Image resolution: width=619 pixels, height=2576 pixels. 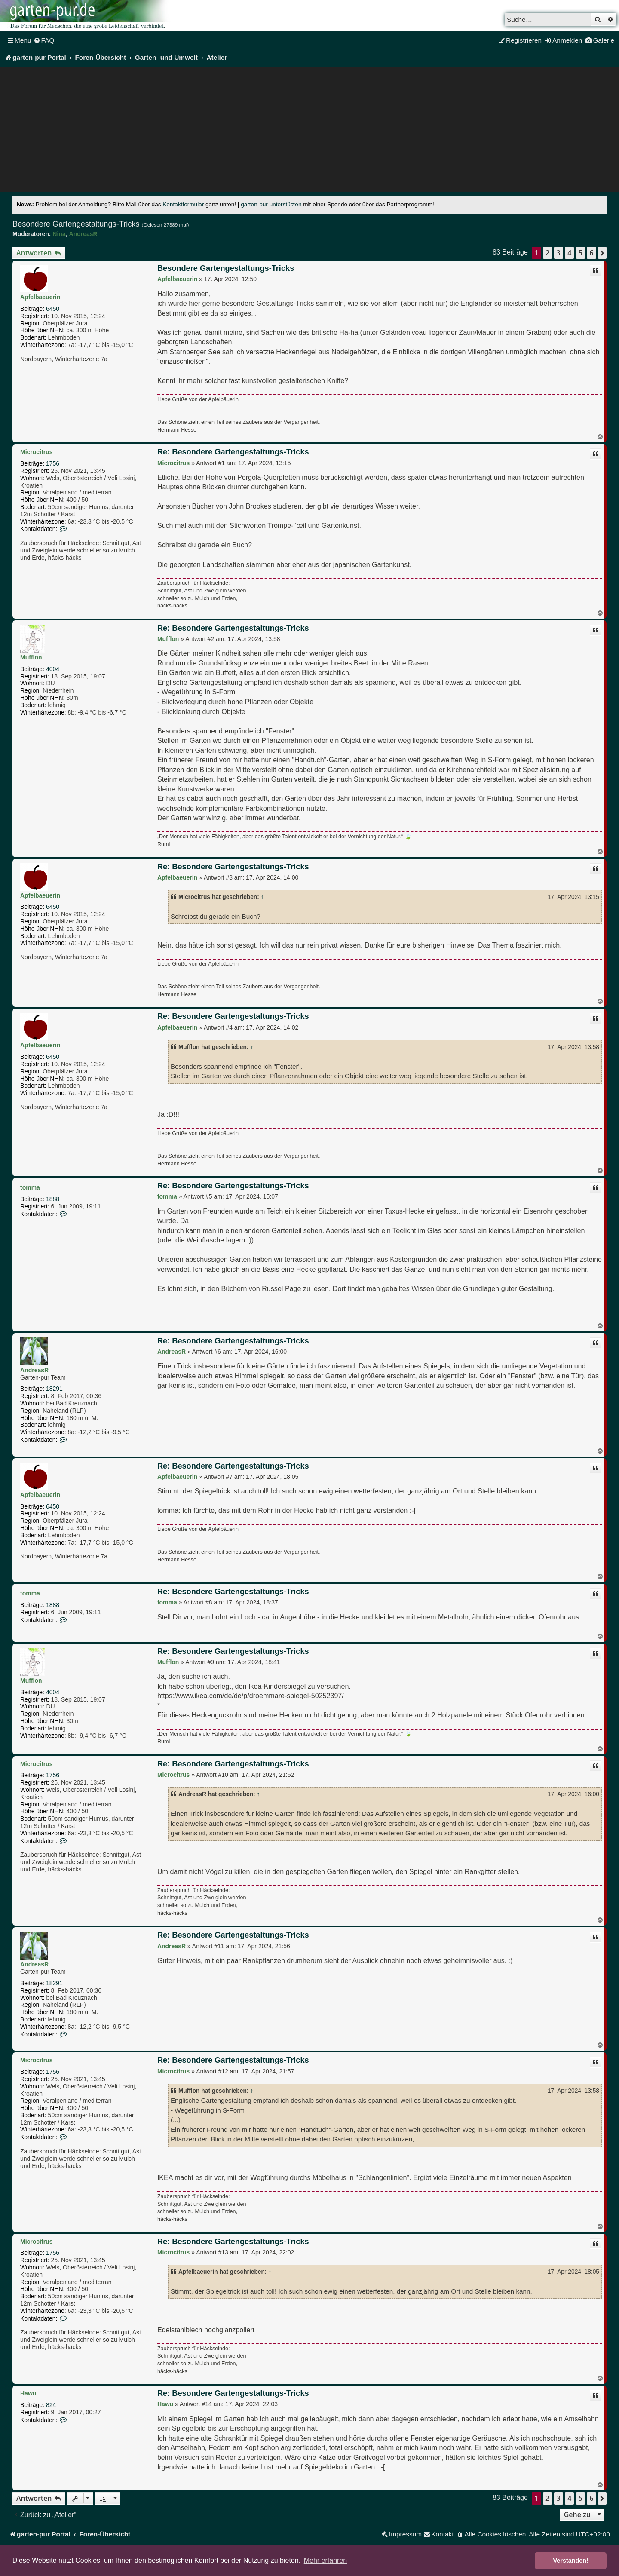 I want to click on 4004, so click(x=52, y=668).